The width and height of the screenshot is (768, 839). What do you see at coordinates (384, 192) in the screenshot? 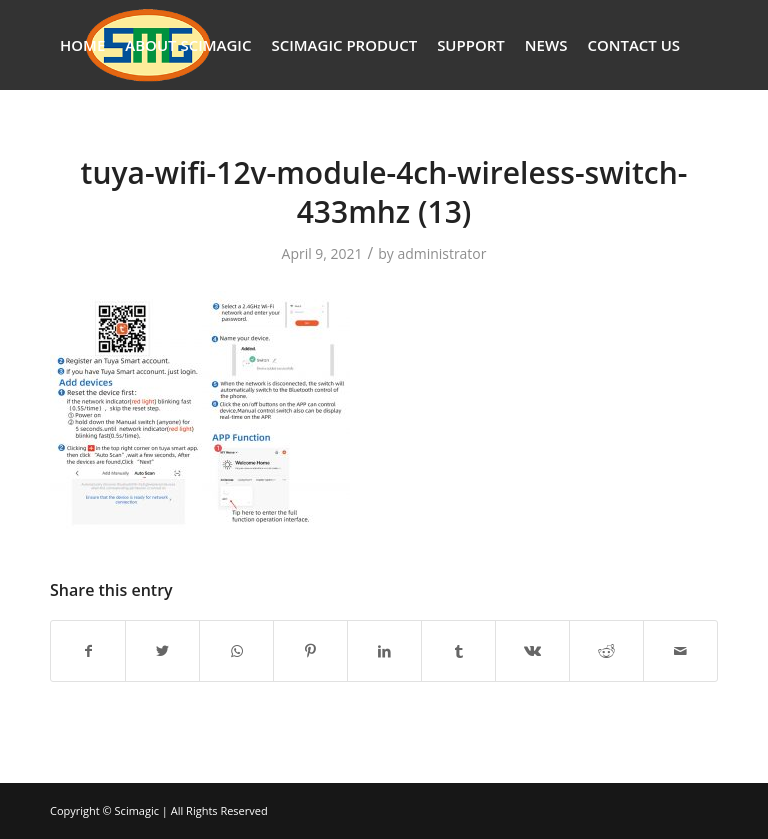
I see `tuya-wifi-12v-module-4ch-wireless-switch-433mhz (13)` at bounding box center [384, 192].